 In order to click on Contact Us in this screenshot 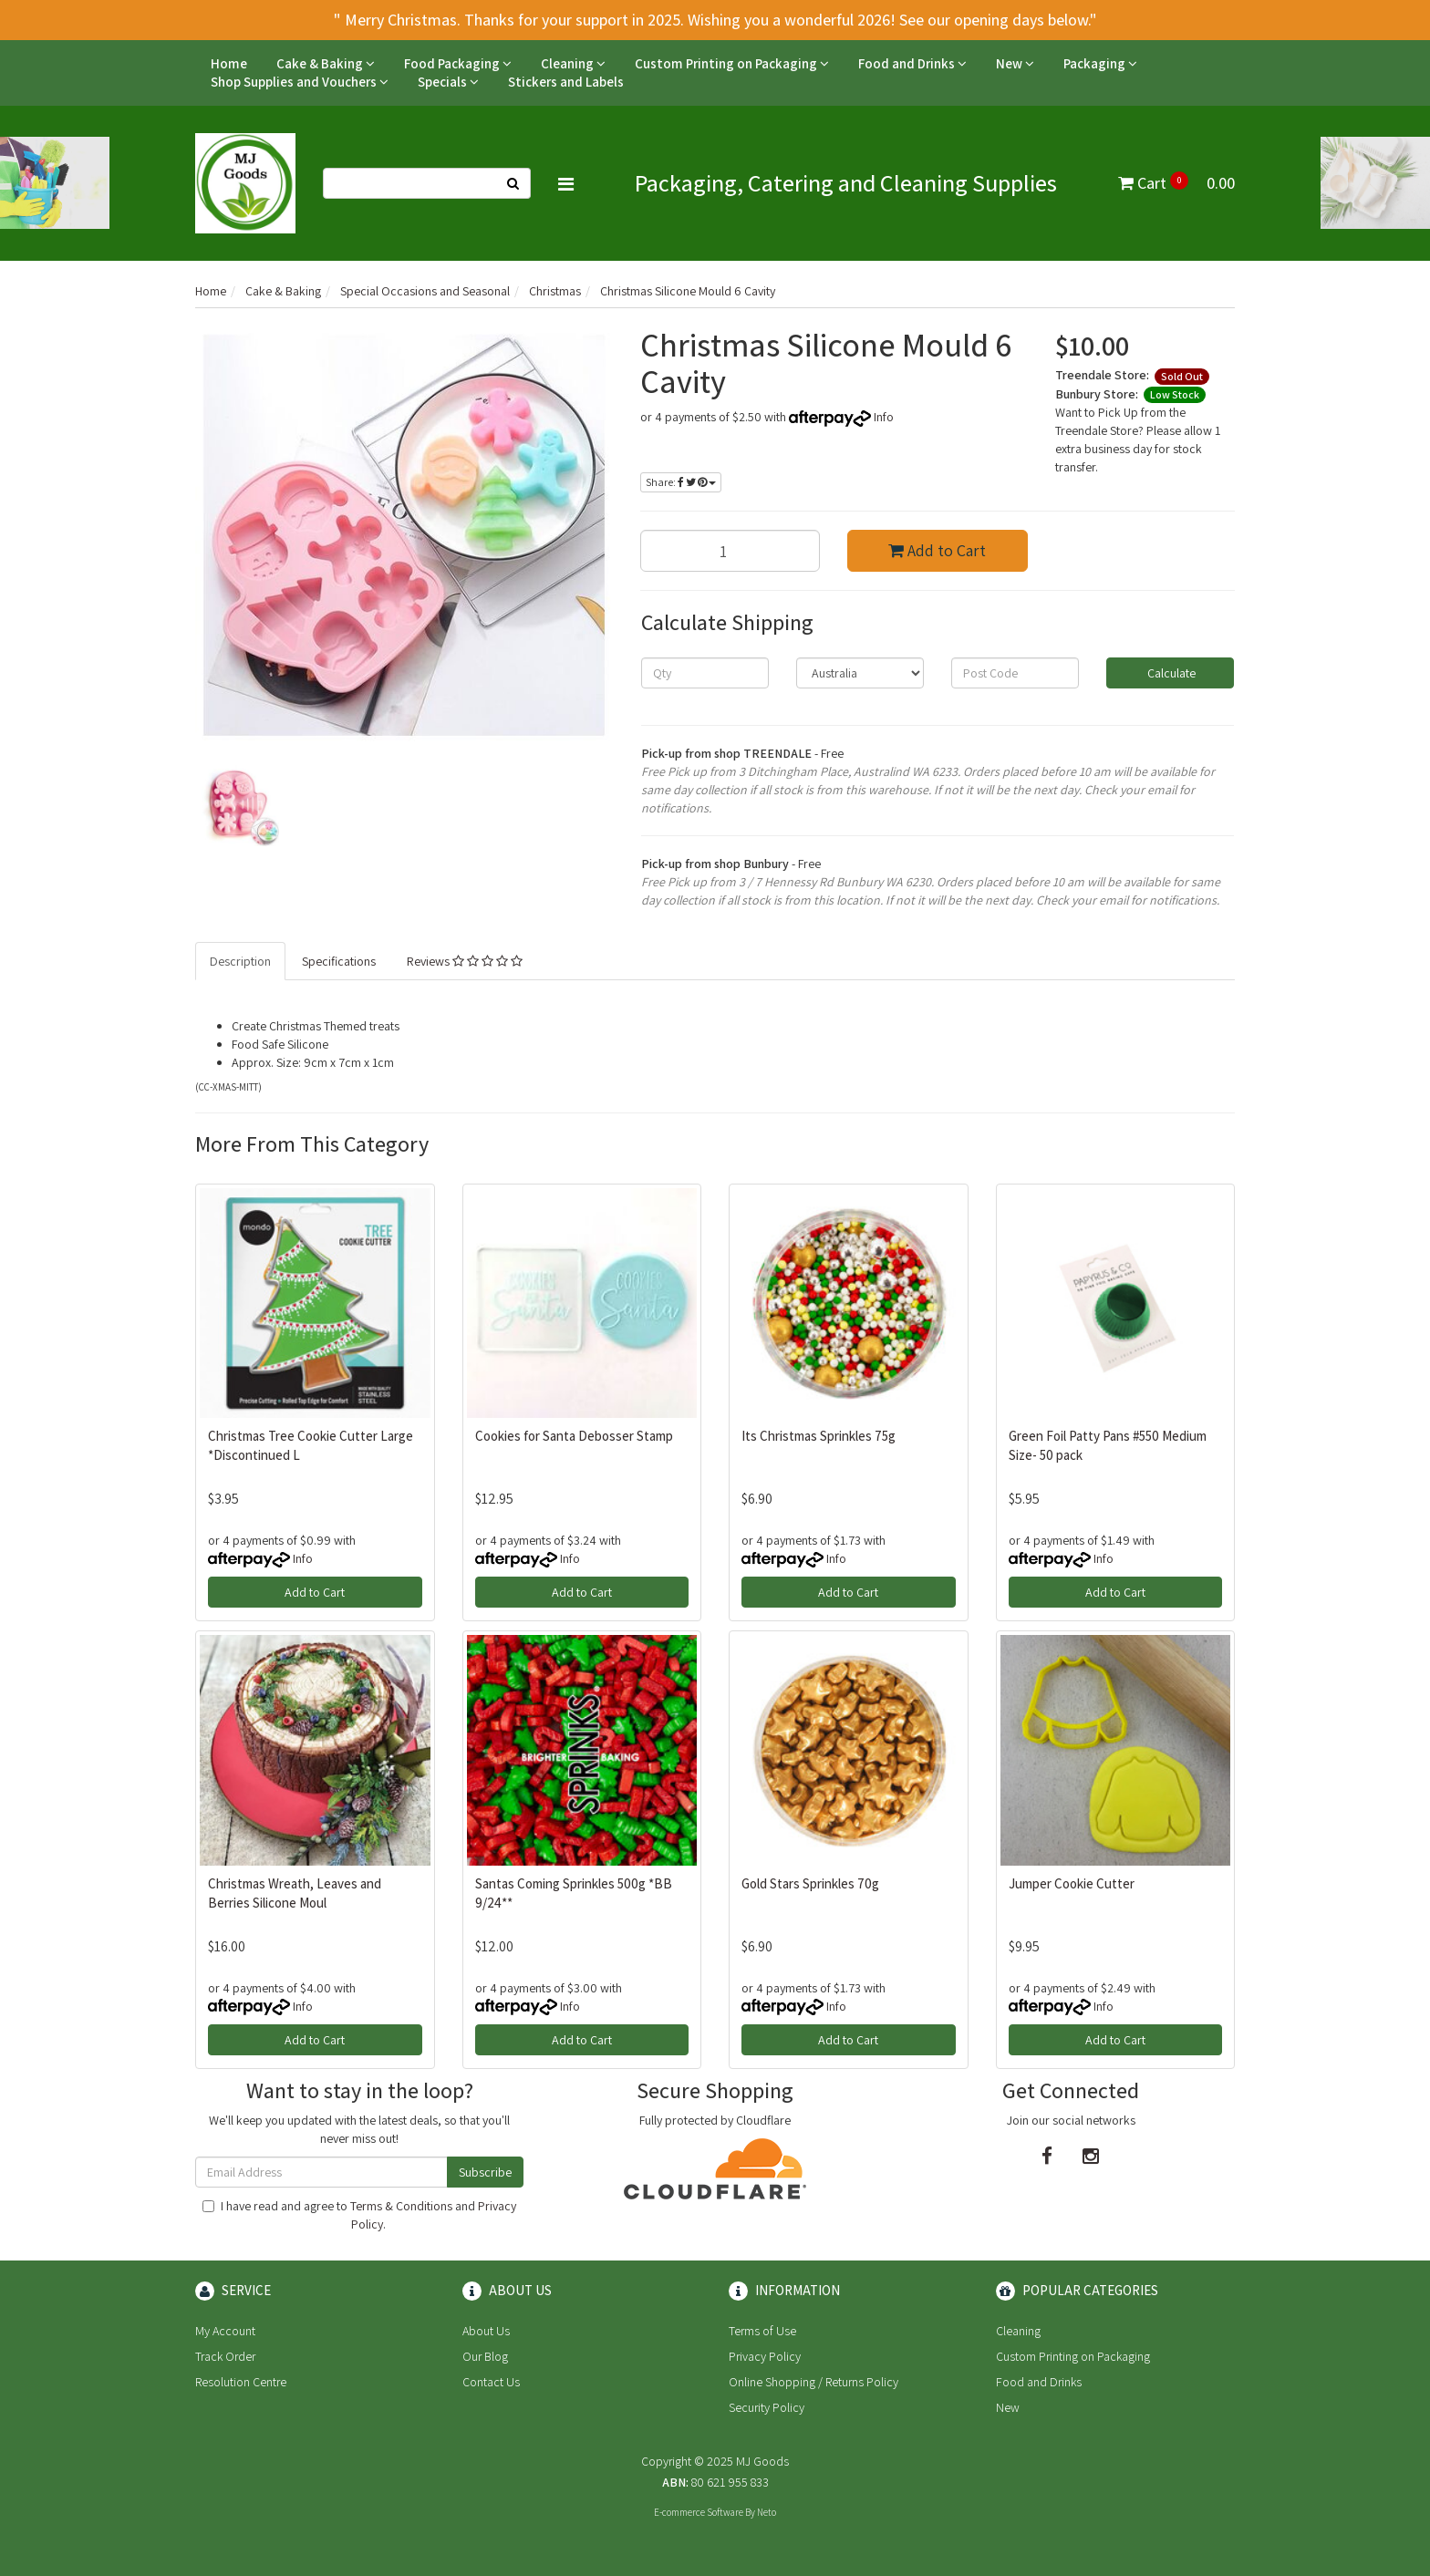, I will do `click(491, 2382)`.